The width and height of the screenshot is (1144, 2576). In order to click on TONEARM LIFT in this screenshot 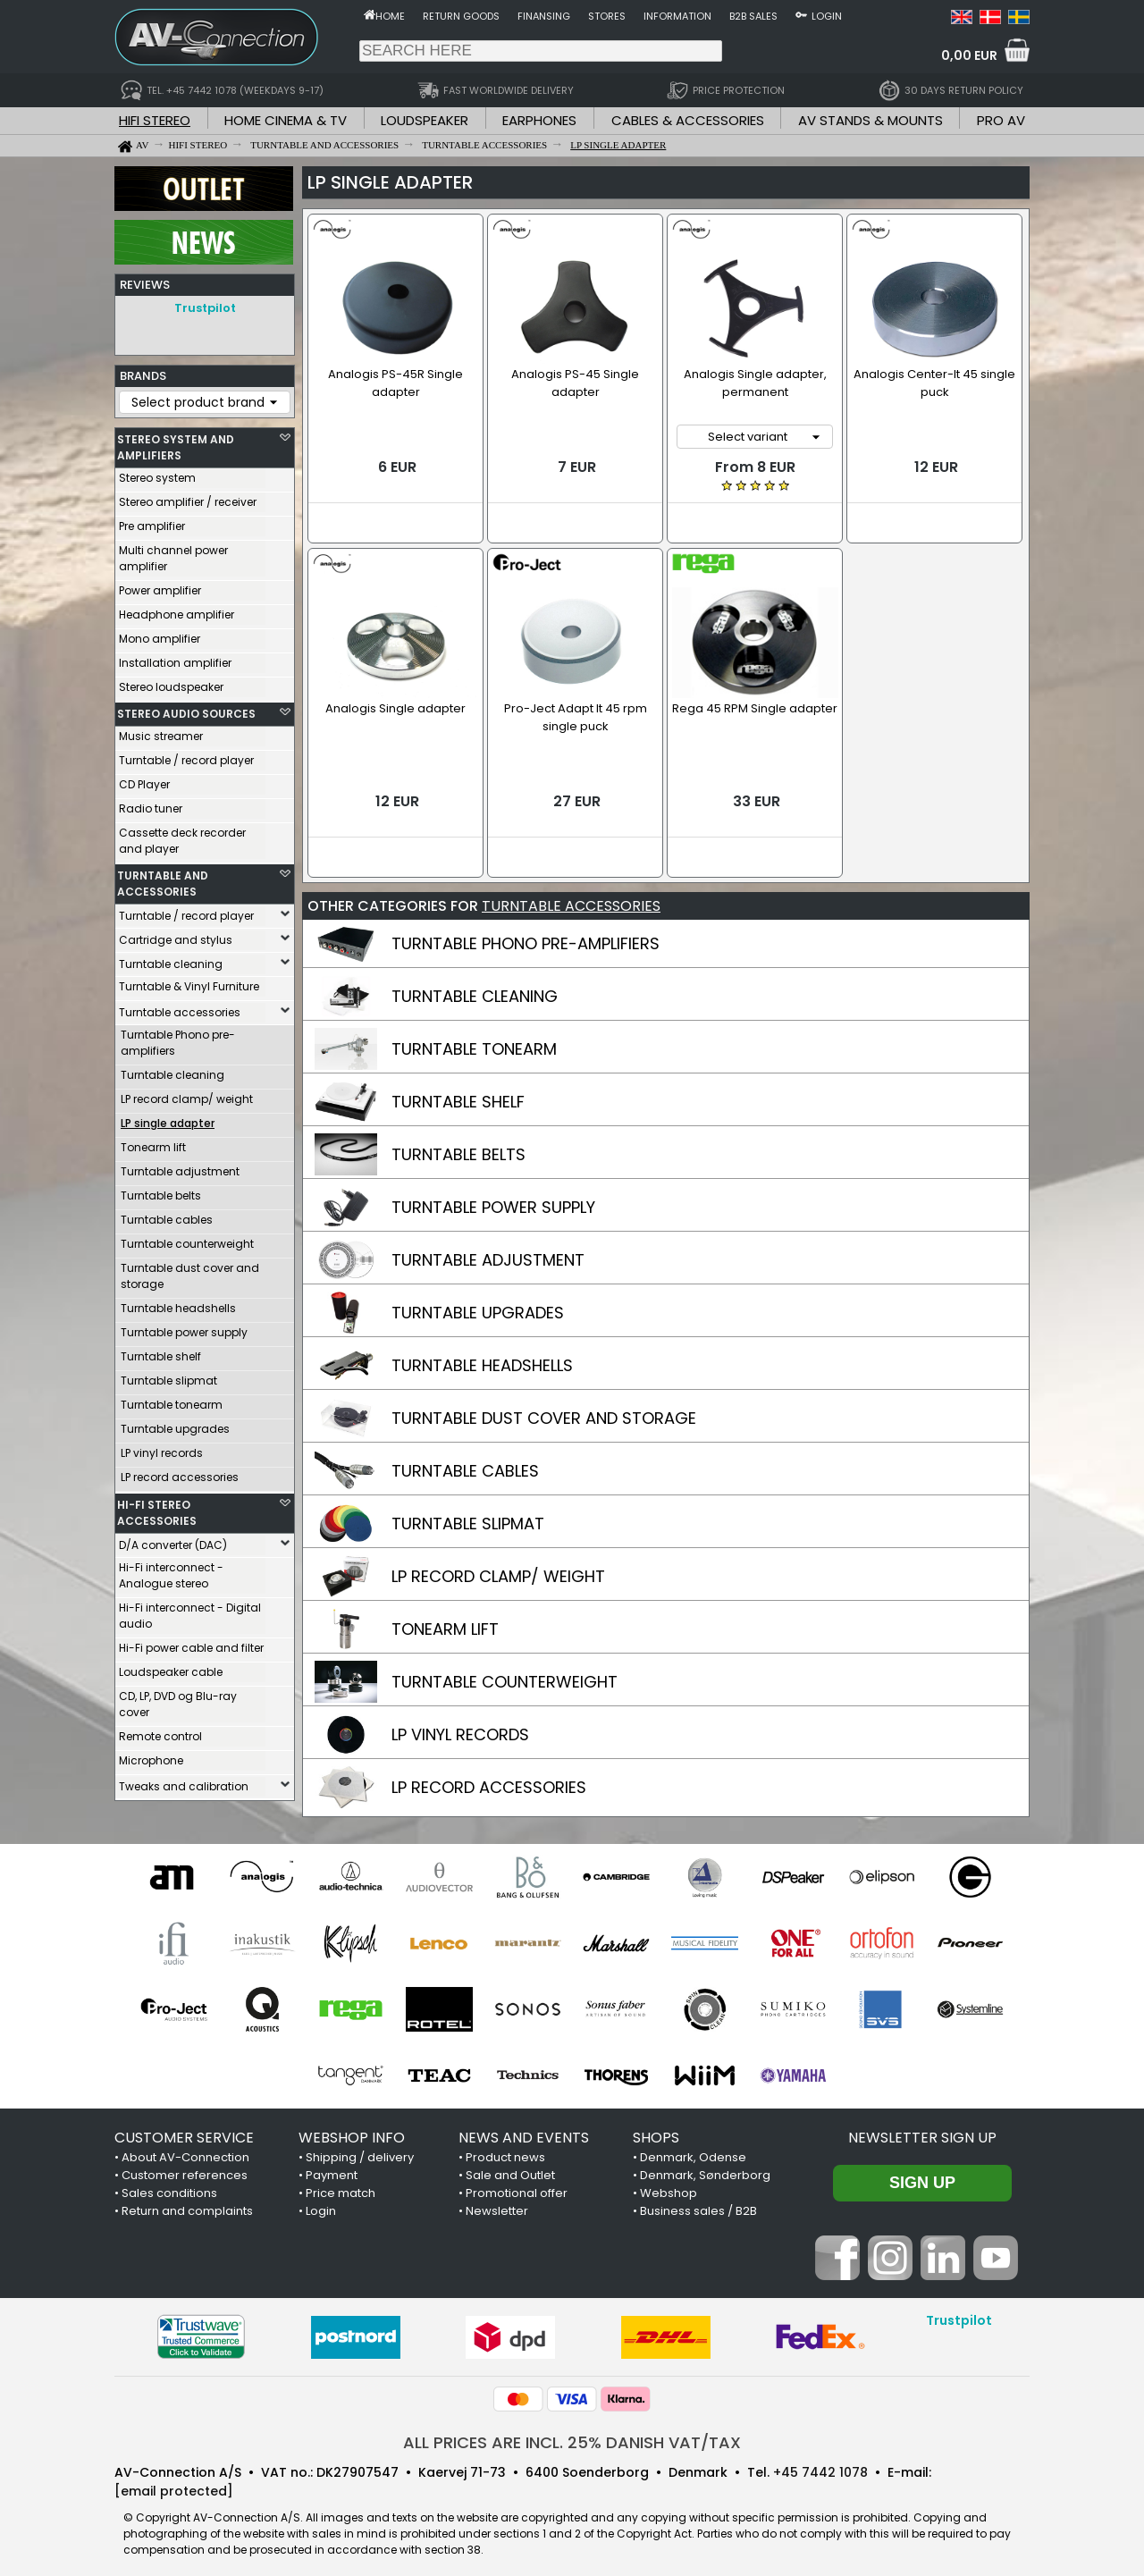, I will do `click(445, 1620)`.